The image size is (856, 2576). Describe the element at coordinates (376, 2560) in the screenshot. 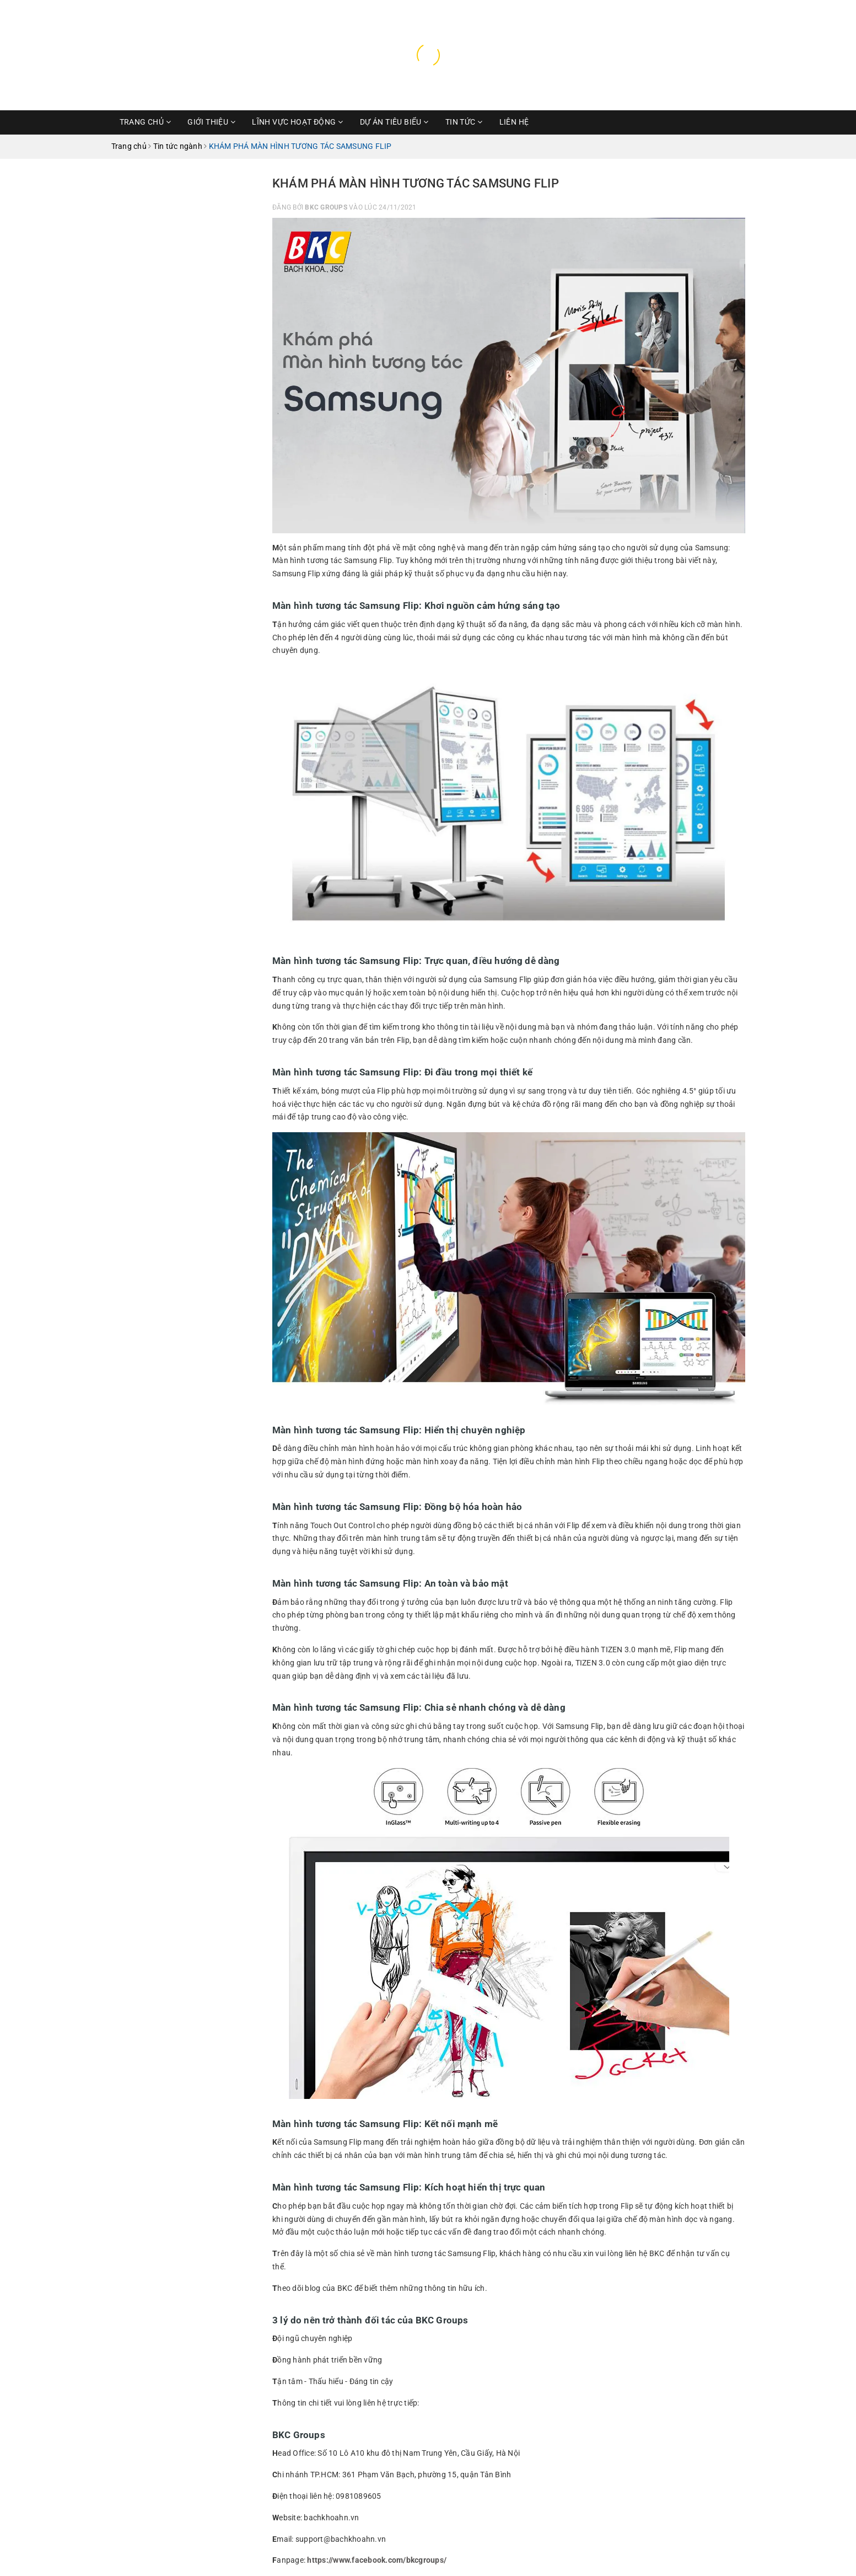

I see `https://www.facebook.com/bkcgroups/` at that location.